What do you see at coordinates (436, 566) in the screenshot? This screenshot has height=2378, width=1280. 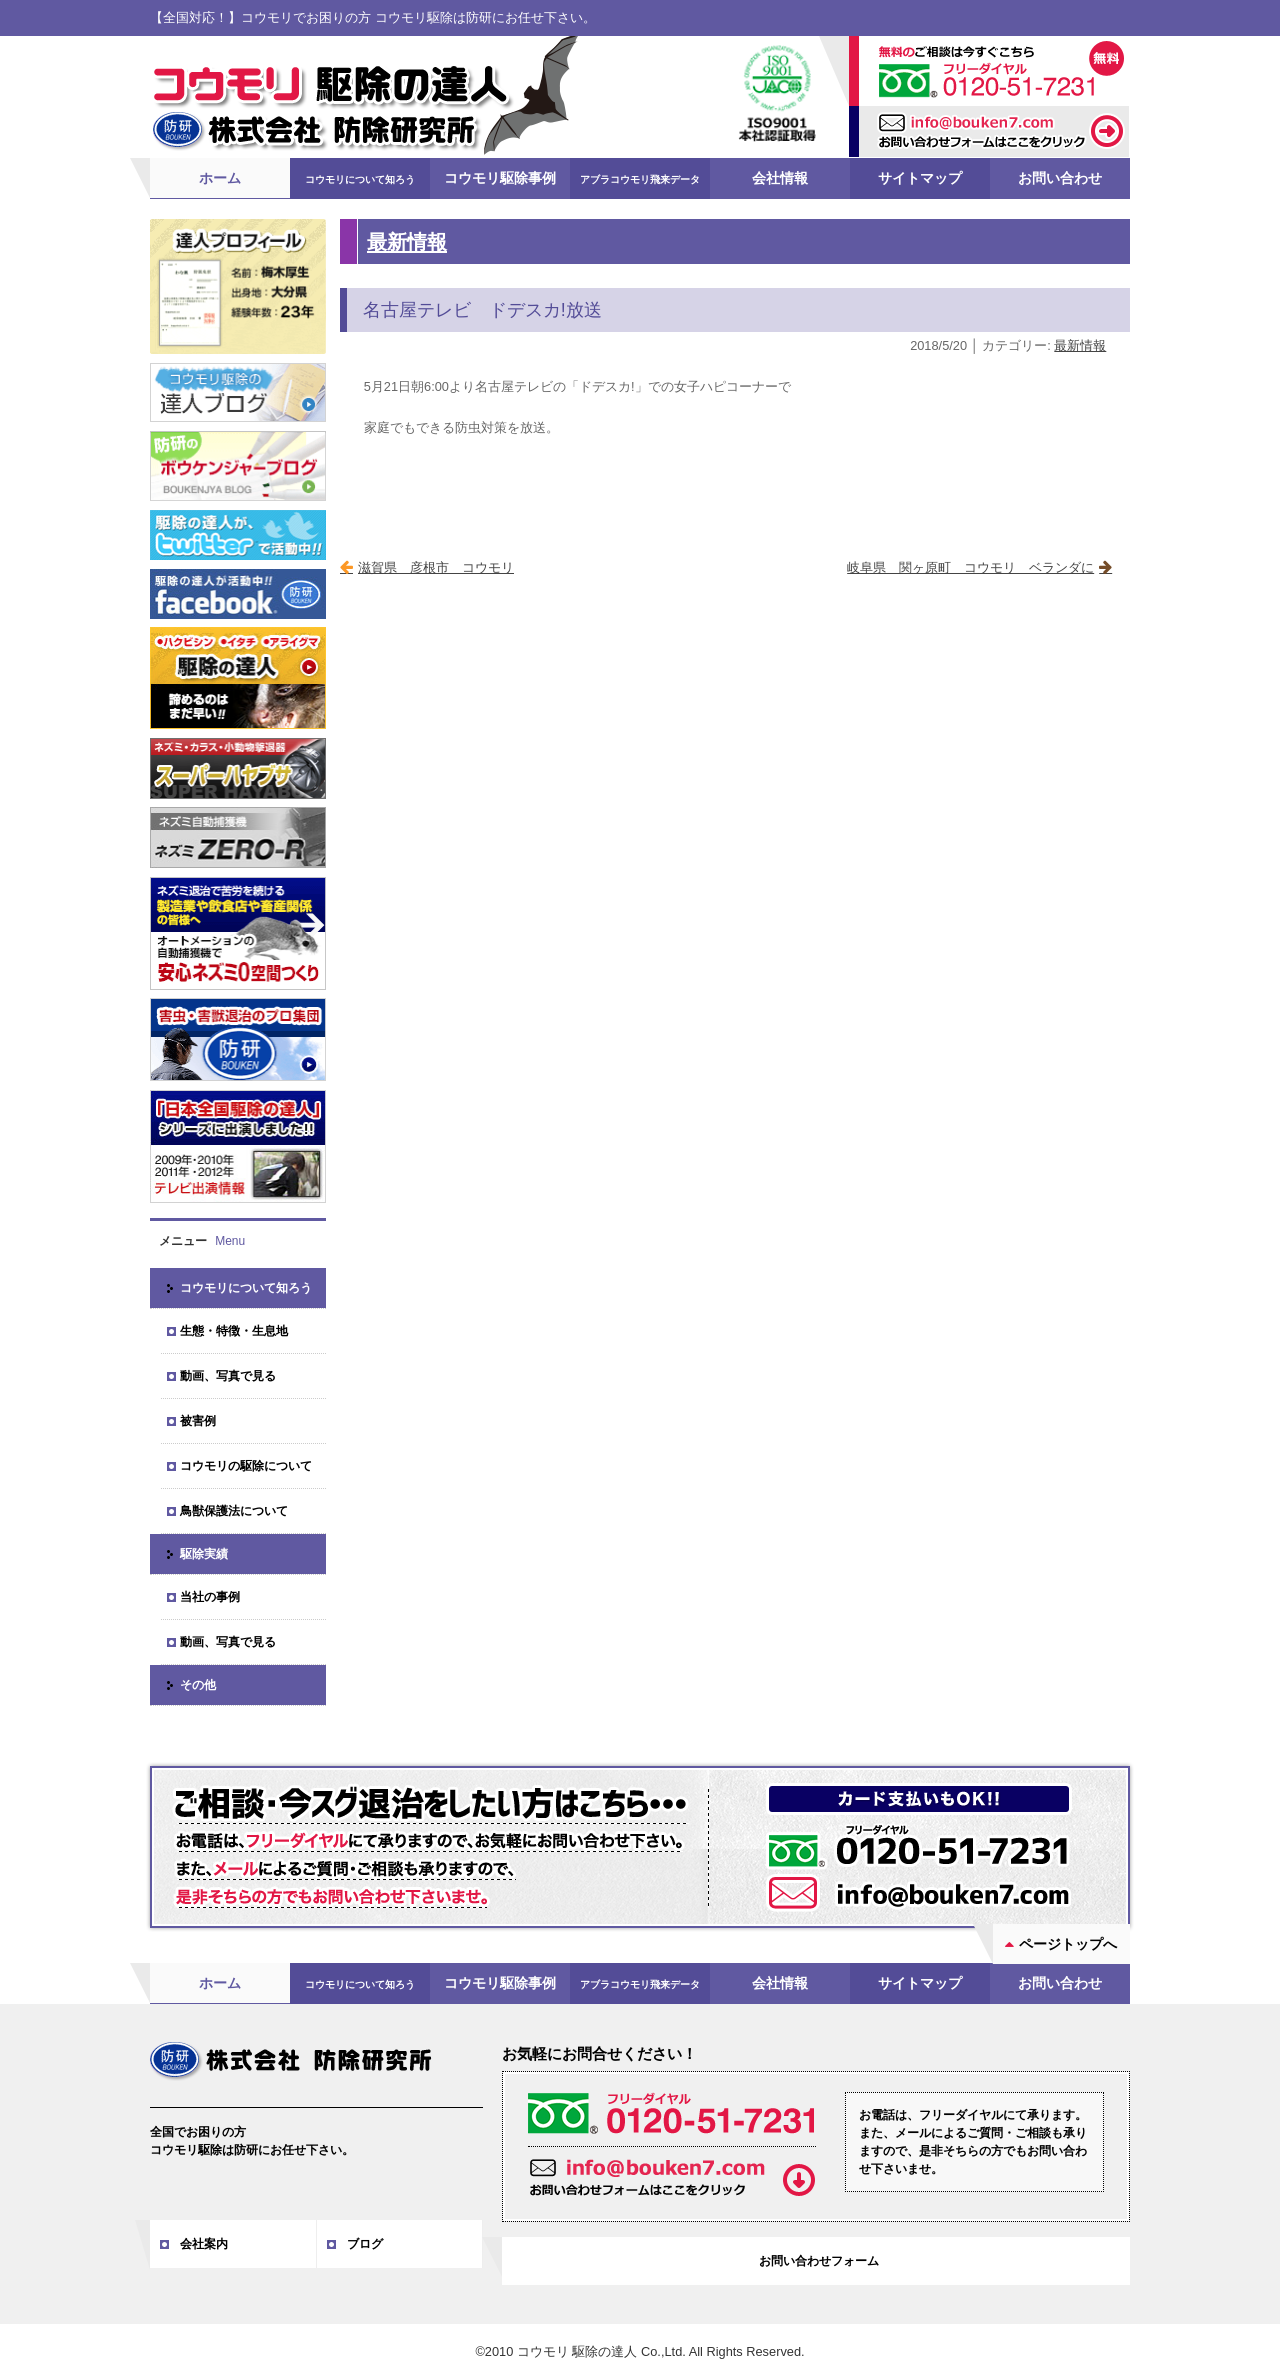 I see `滋賀県 彦根市 コウモリ` at bounding box center [436, 566].